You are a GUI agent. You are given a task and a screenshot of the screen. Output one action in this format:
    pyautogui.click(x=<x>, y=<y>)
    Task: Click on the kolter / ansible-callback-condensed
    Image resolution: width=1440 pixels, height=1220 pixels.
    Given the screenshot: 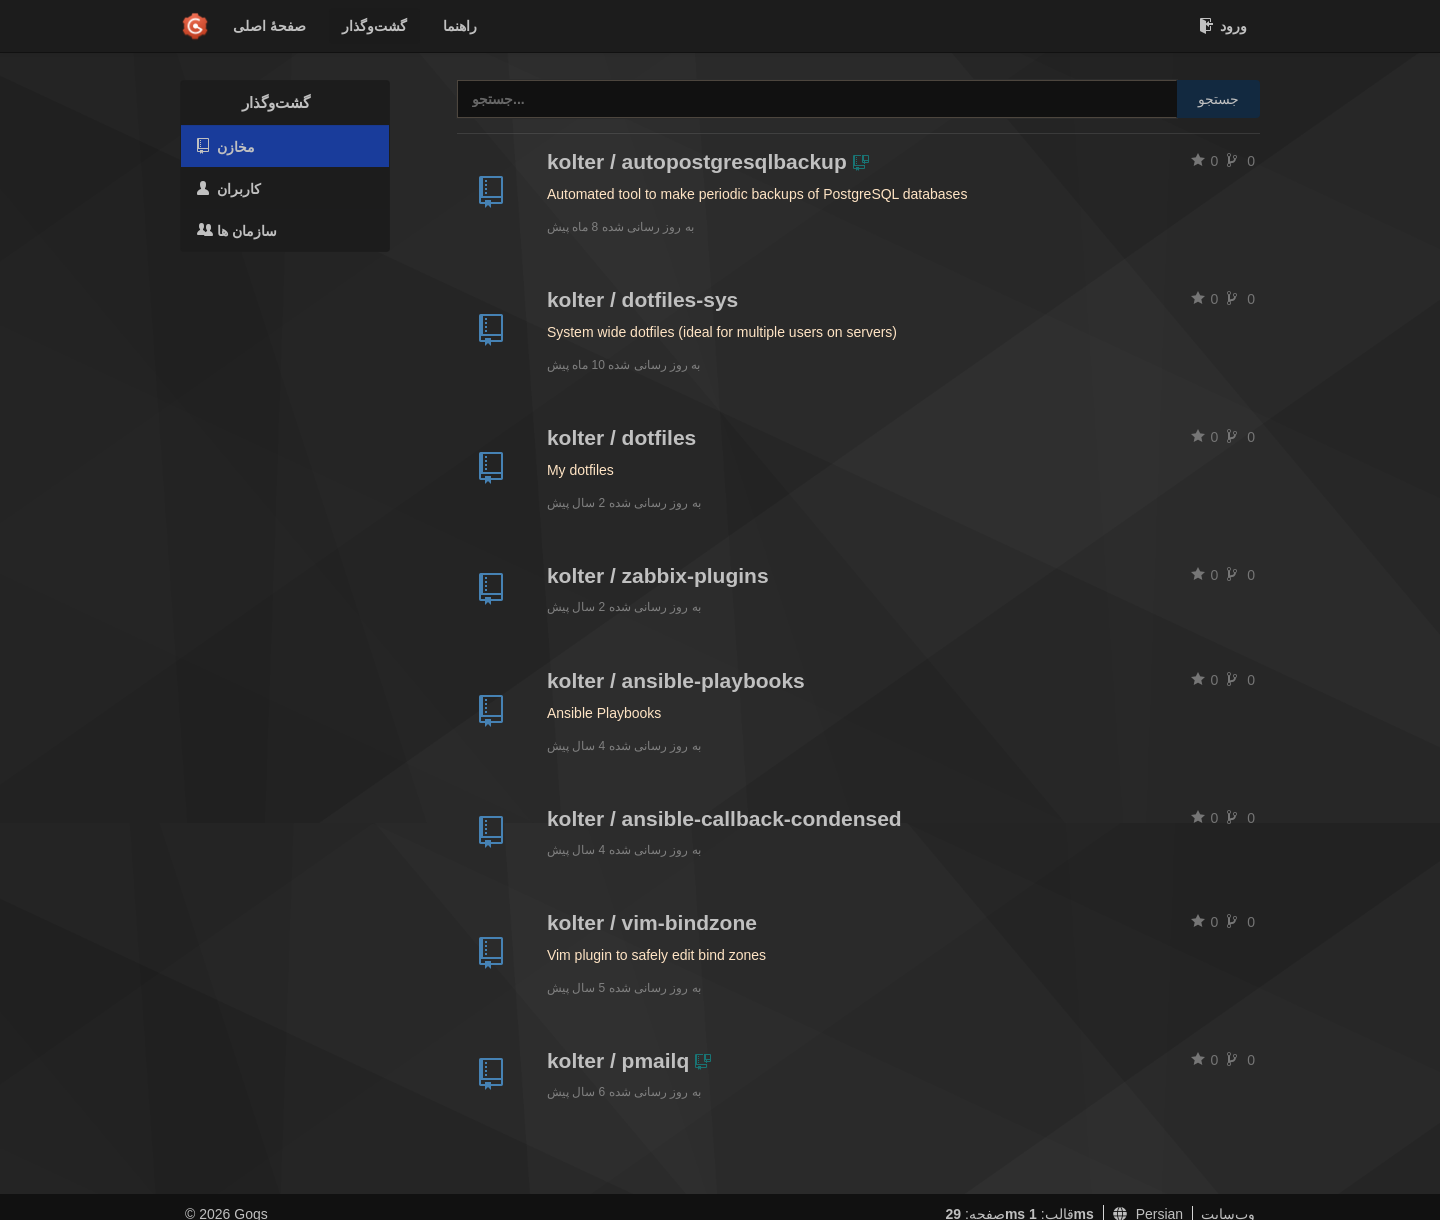 What is the action you would take?
    pyautogui.click(x=724, y=818)
    